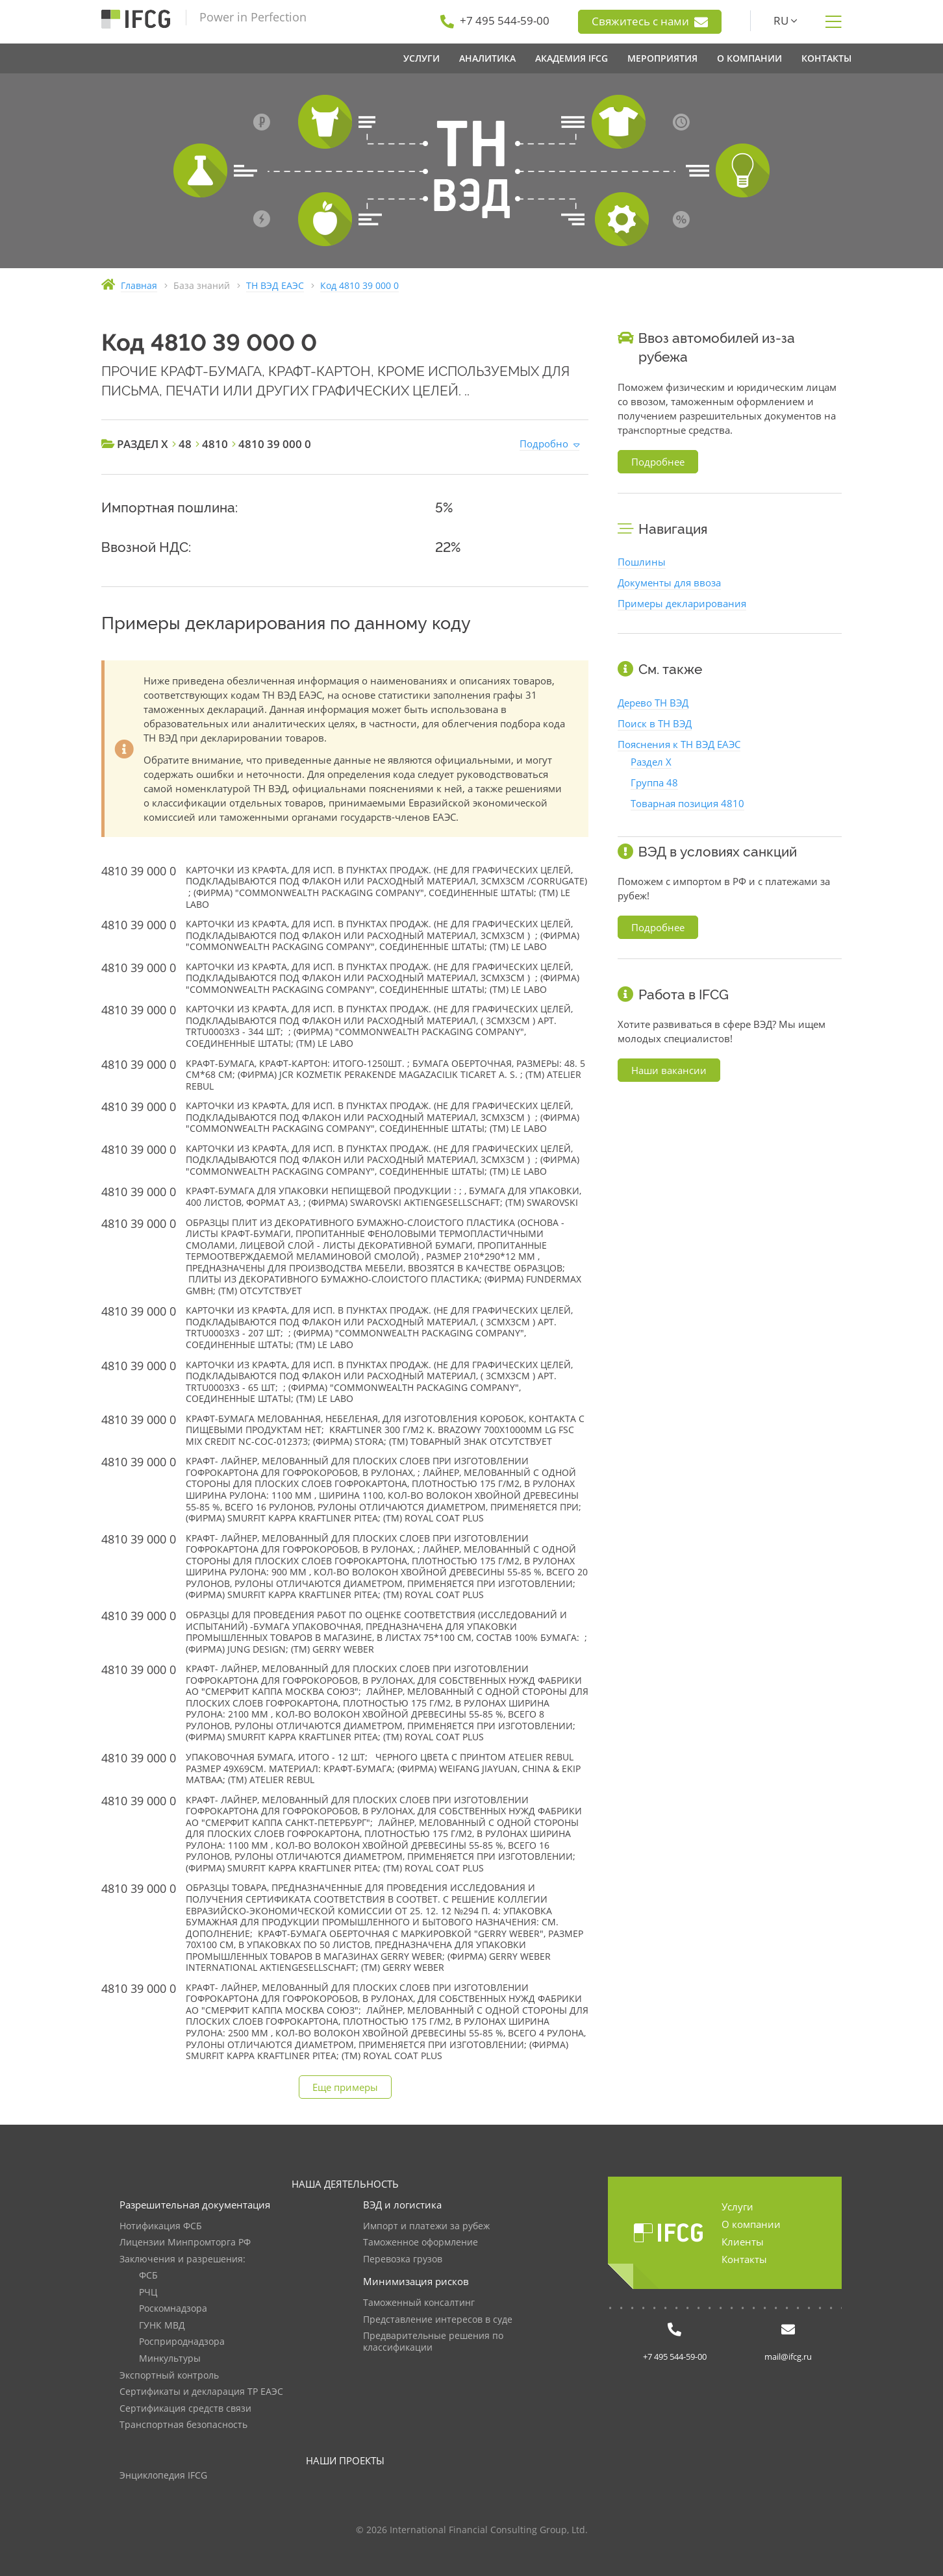 This screenshot has height=2576, width=943. What do you see at coordinates (163, 2475) in the screenshot?
I see `Энциклопедия IFCG` at bounding box center [163, 2475].